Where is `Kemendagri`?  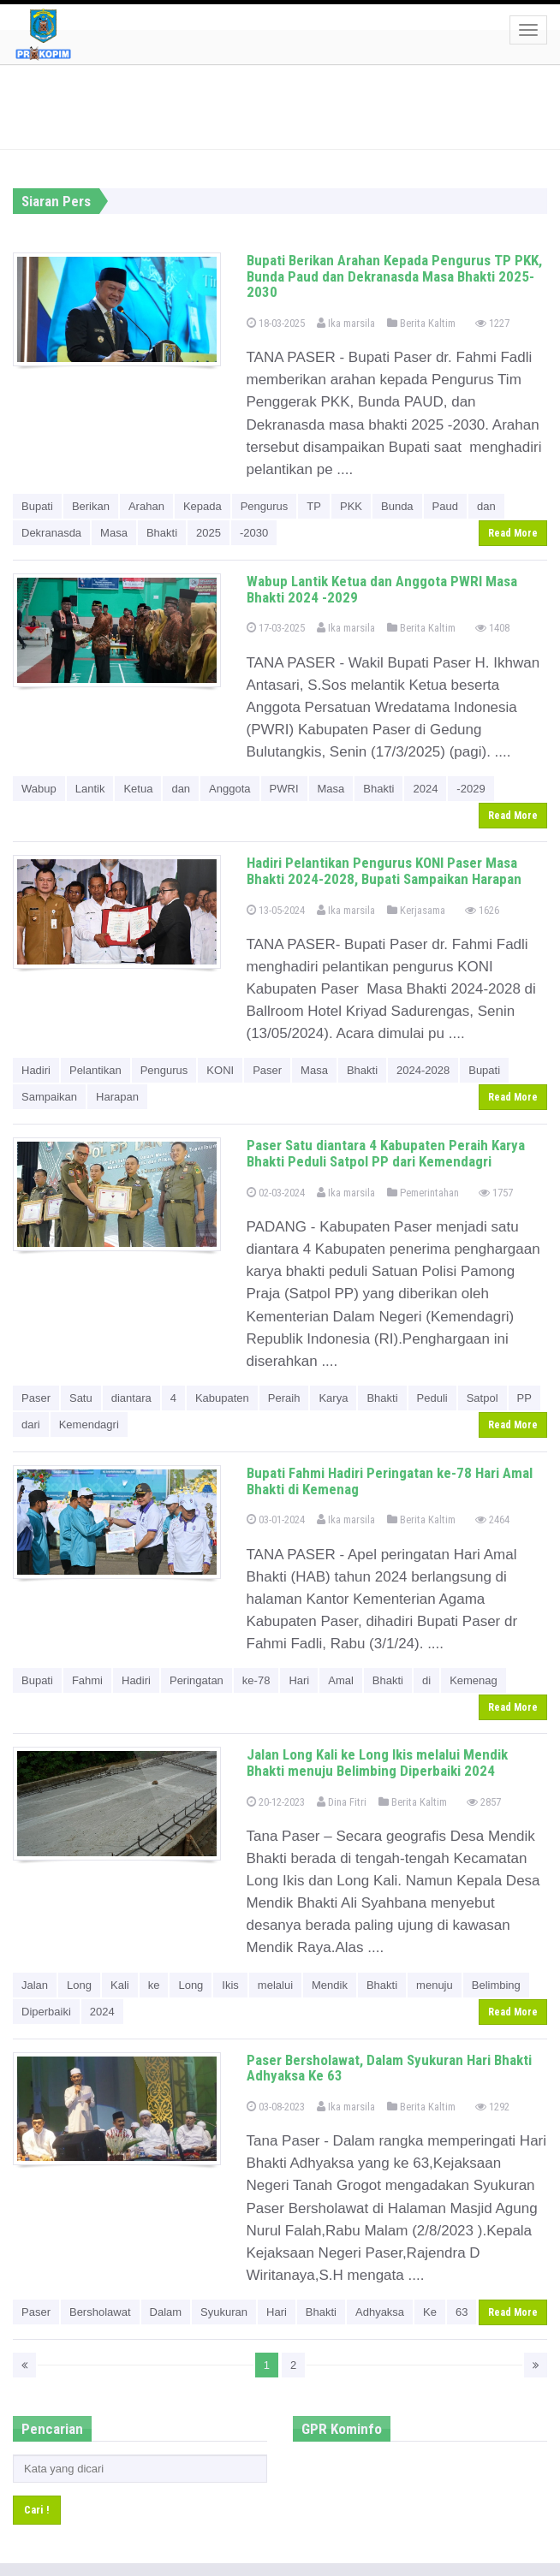
Kemendagri is located at coordinates (89, 1424).